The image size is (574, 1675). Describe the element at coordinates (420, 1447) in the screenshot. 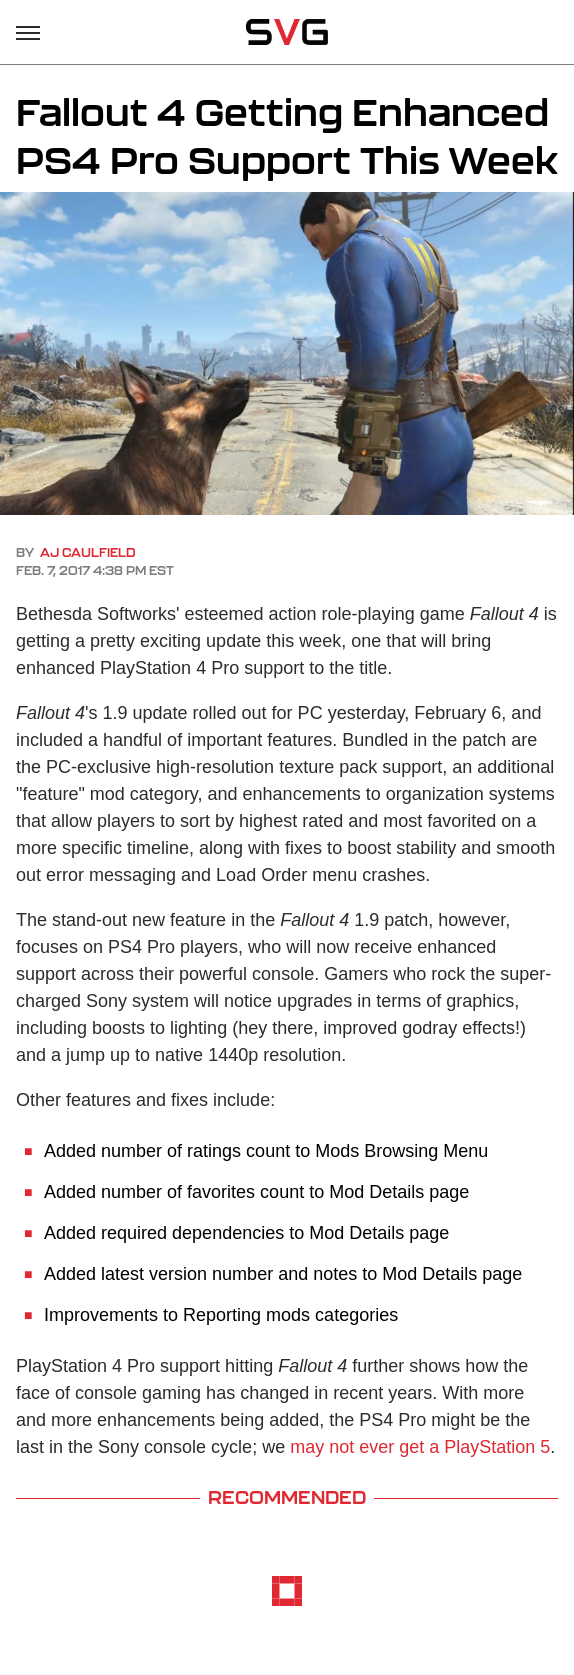

I see `may not ever get a PlayStation 5` at that location.